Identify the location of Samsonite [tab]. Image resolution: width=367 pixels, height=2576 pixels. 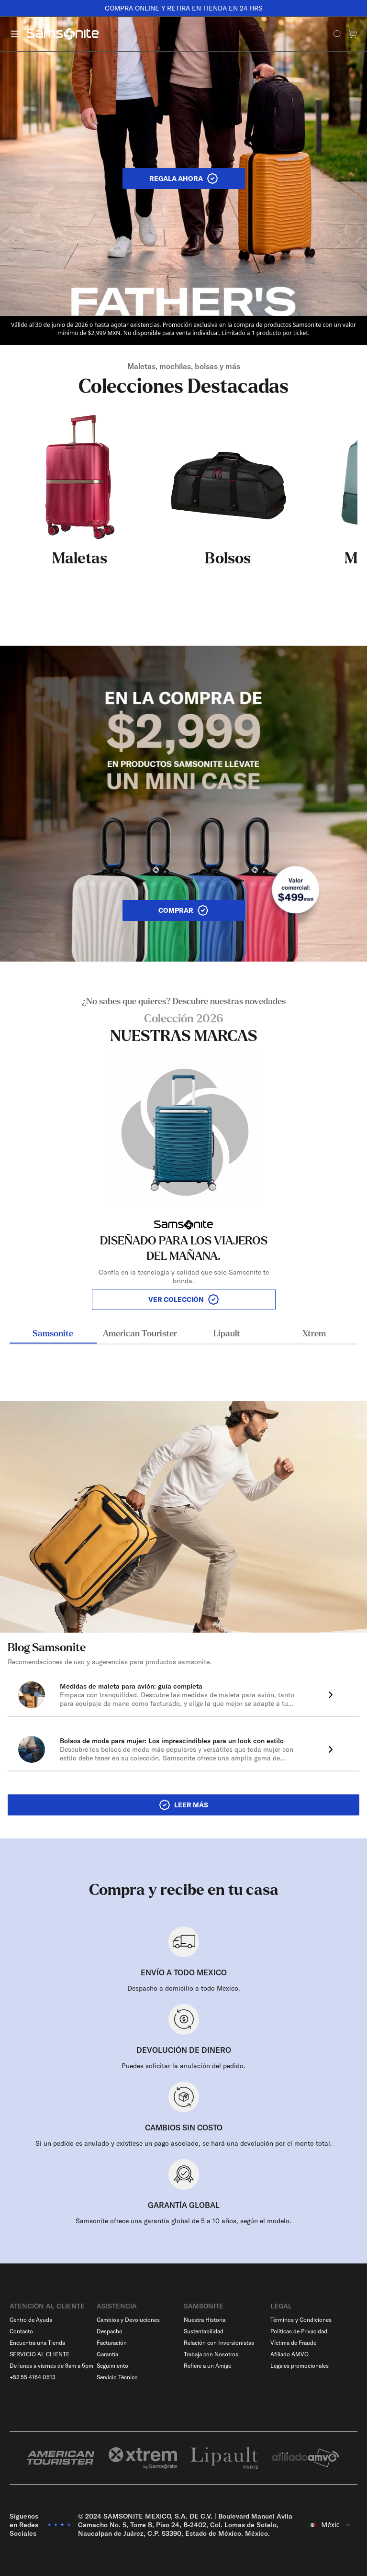
(53, 1334).